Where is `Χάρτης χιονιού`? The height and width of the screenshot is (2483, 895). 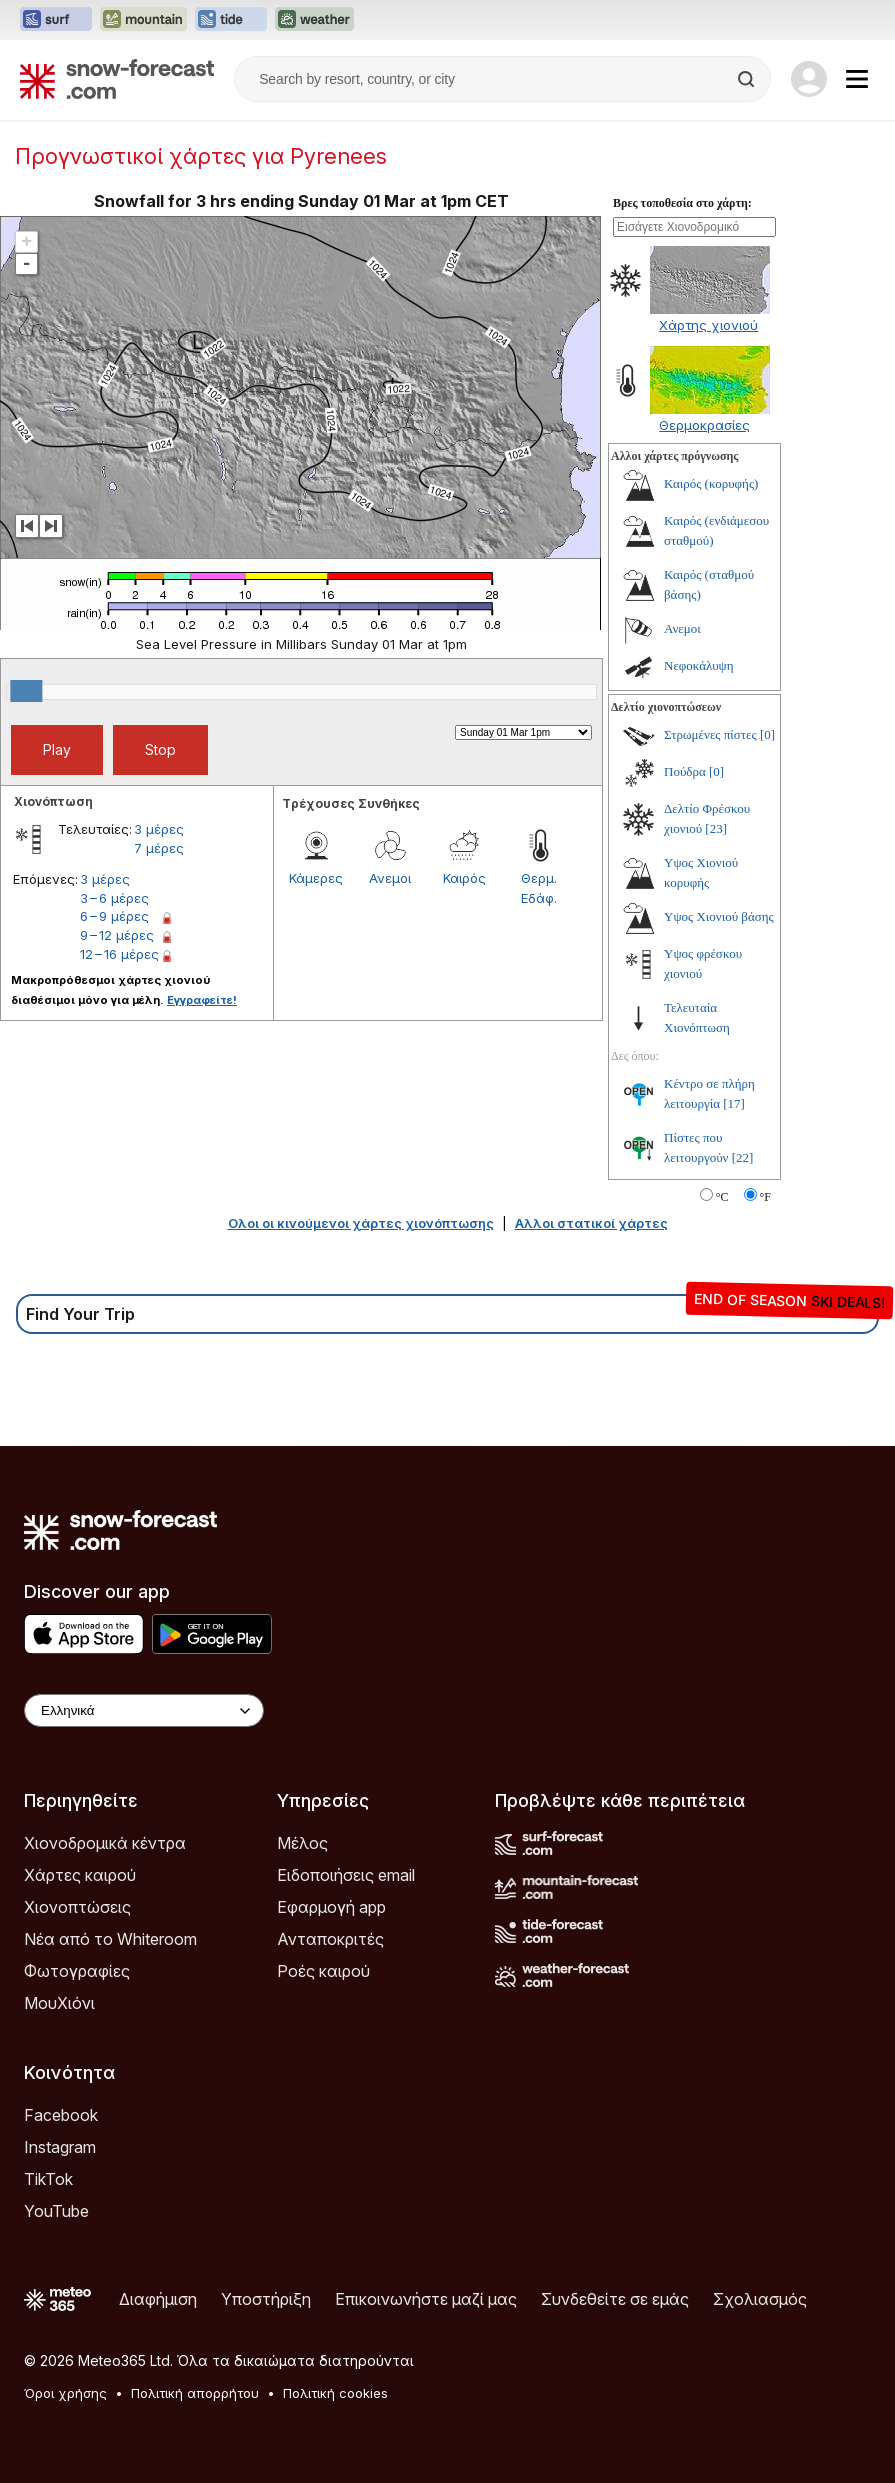 Χάρτης χιονιού is located at coordinates (708, 325).